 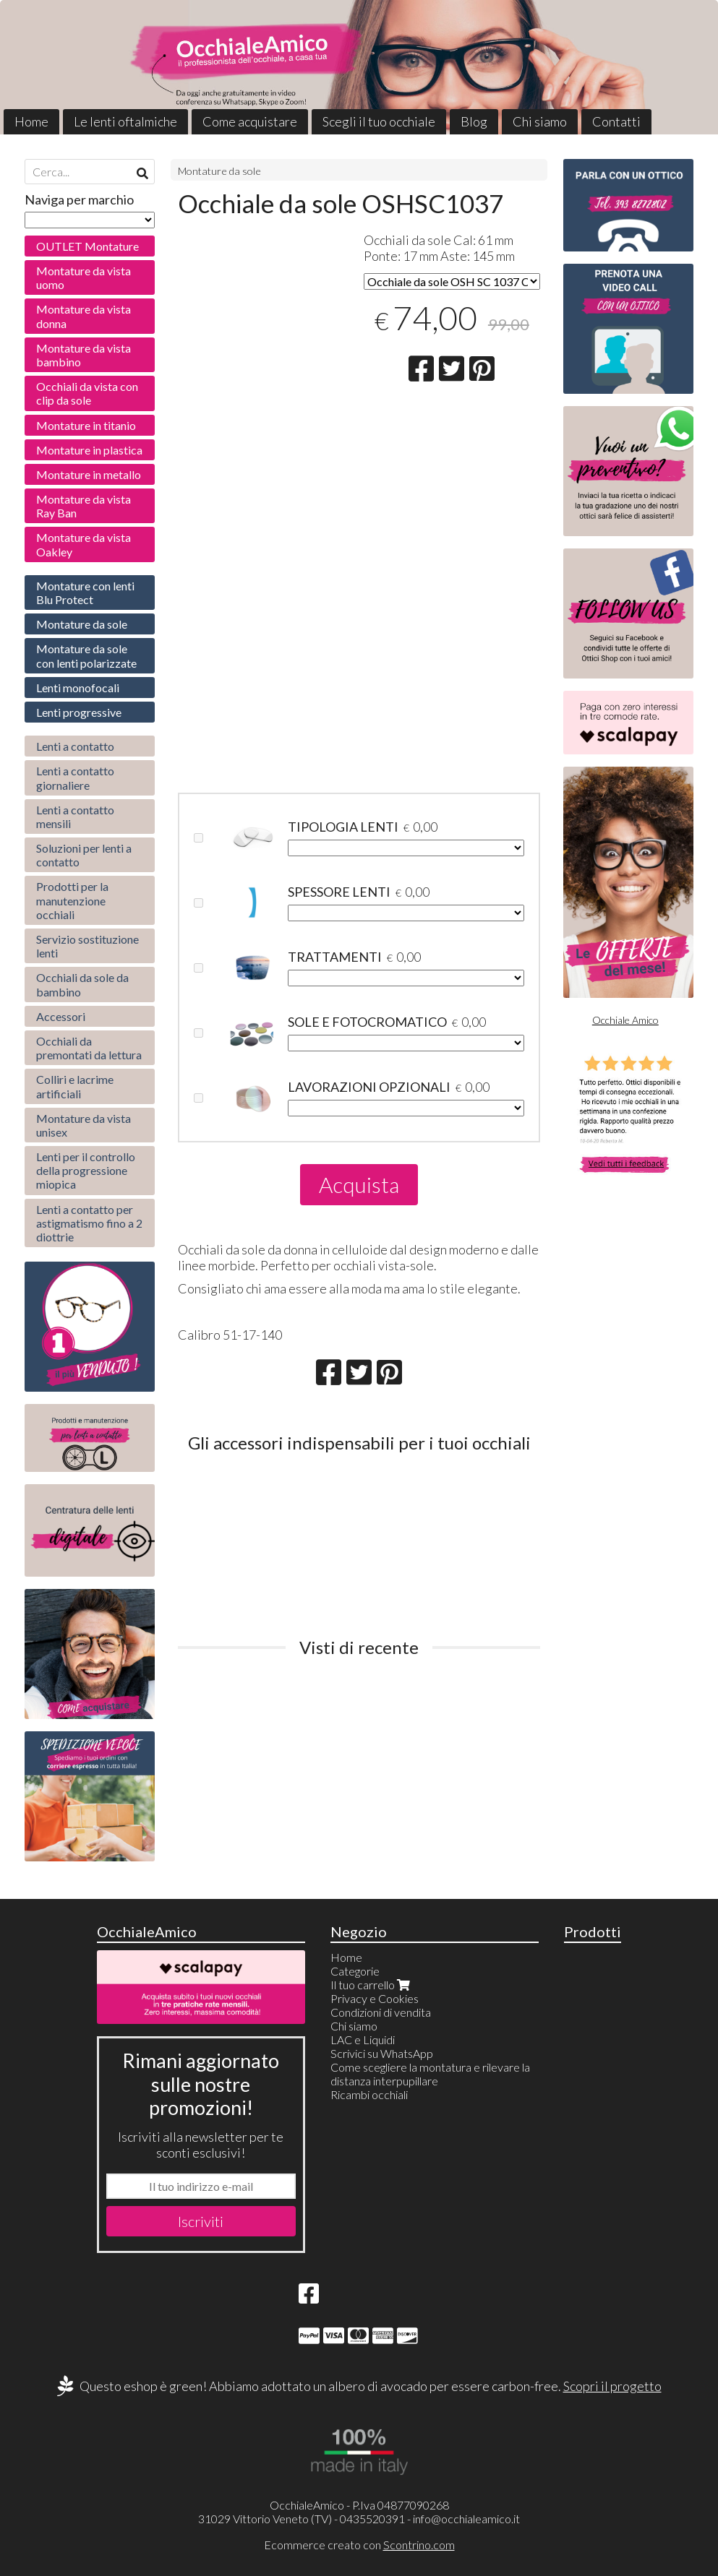 I want to click on OUTLET Montature, so click(x=87, y=246).